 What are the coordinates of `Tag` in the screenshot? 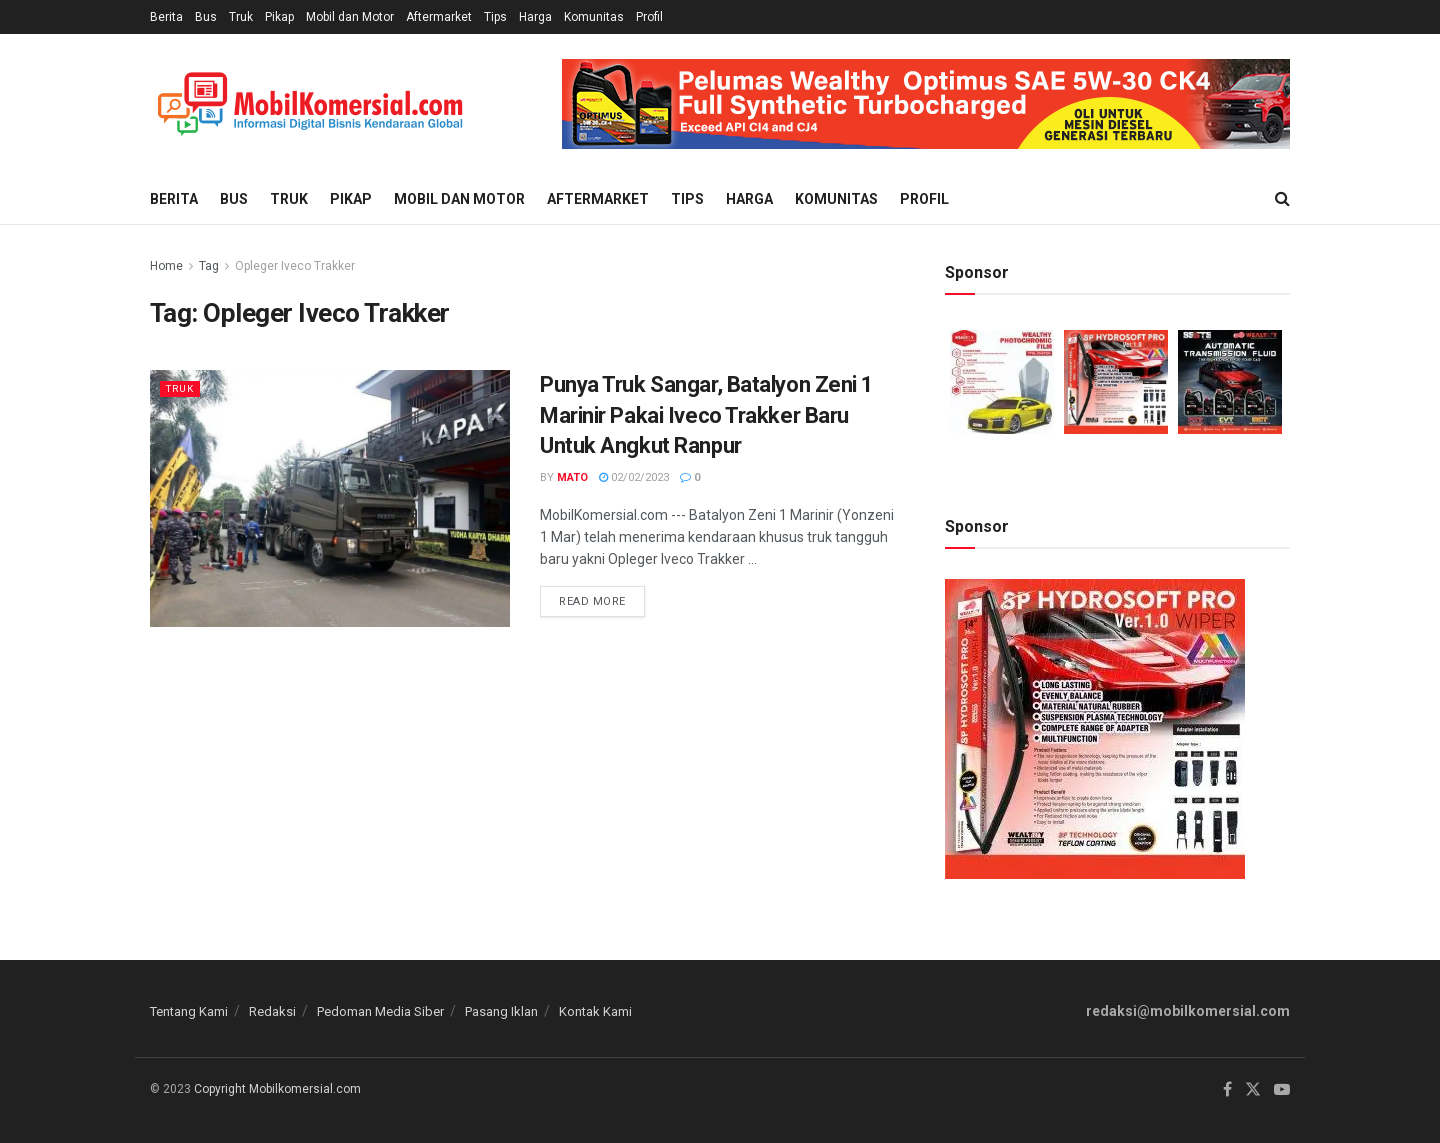 It's located at (209, 266).